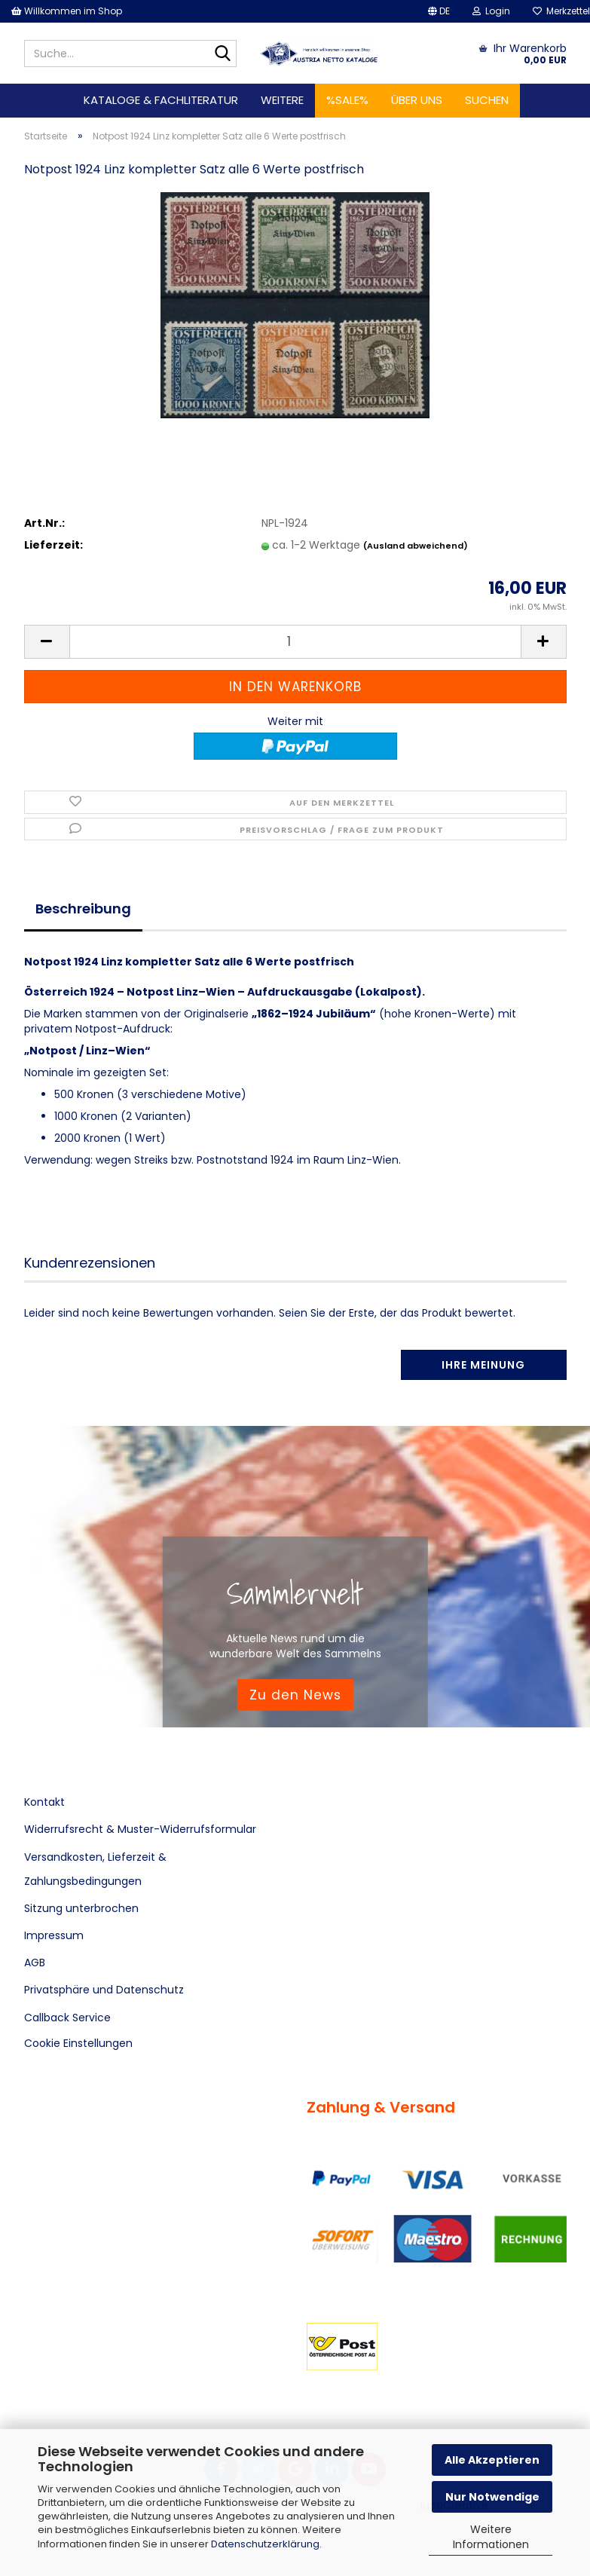  Describe the element at coordinates (78, 2043) in the screenshot. I see `Cookie Einstellungen` at that location.